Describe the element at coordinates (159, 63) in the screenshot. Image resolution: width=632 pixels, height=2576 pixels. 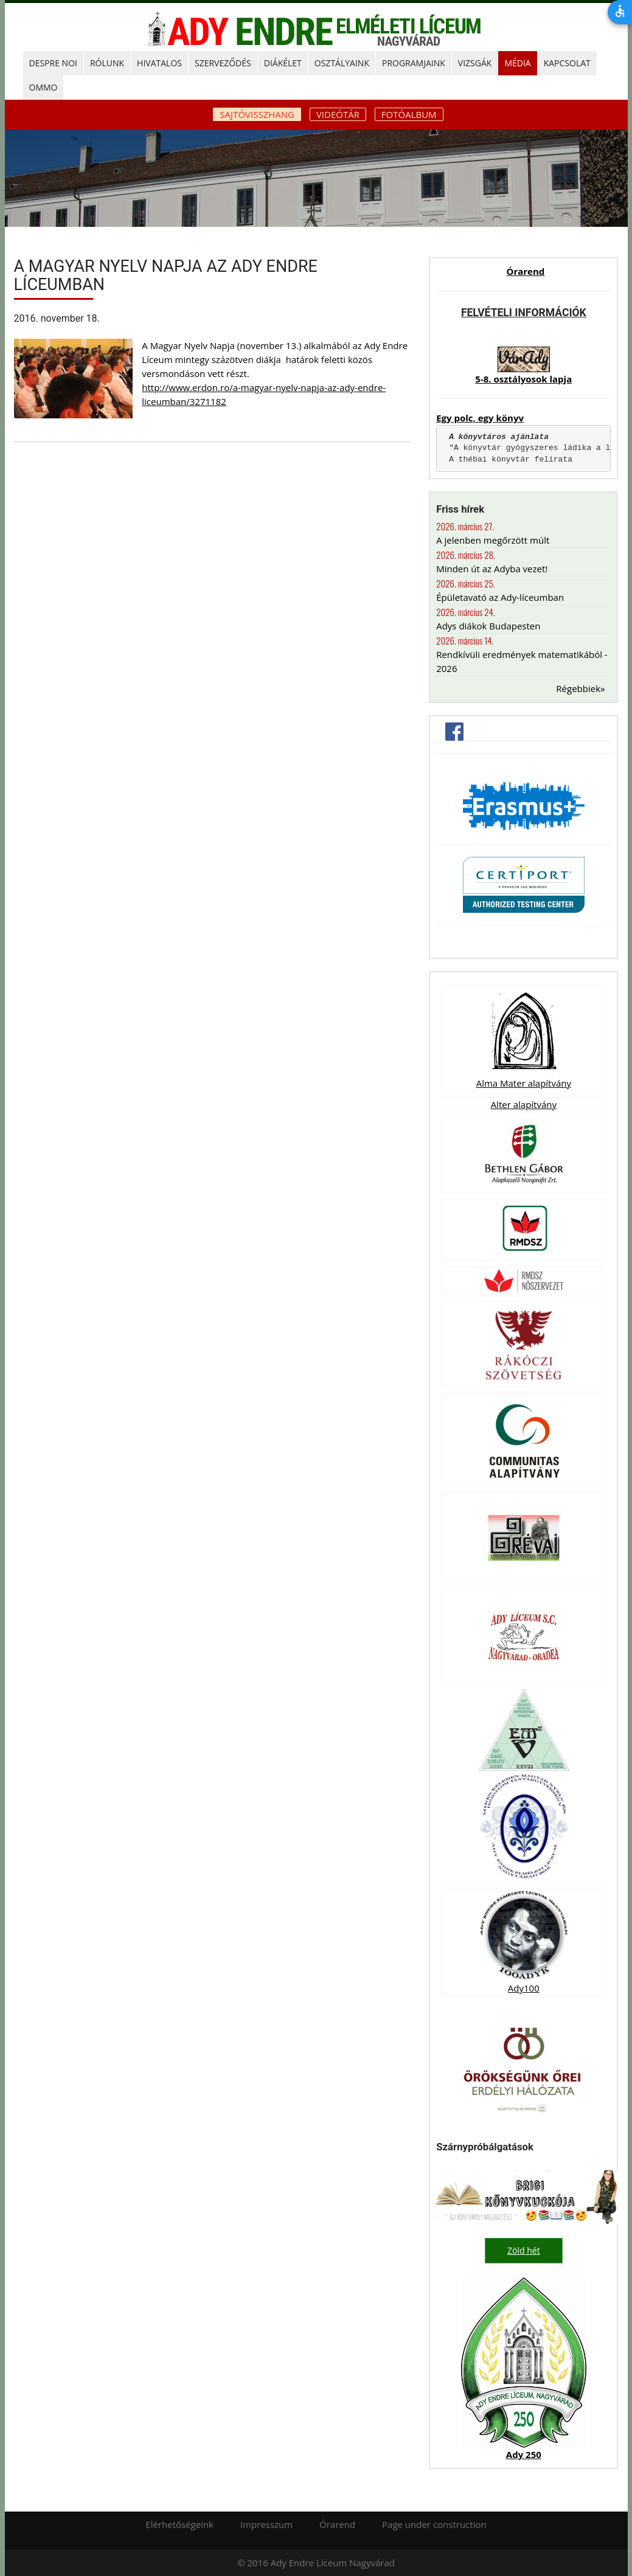
I see `HIVATALOS` at that location.